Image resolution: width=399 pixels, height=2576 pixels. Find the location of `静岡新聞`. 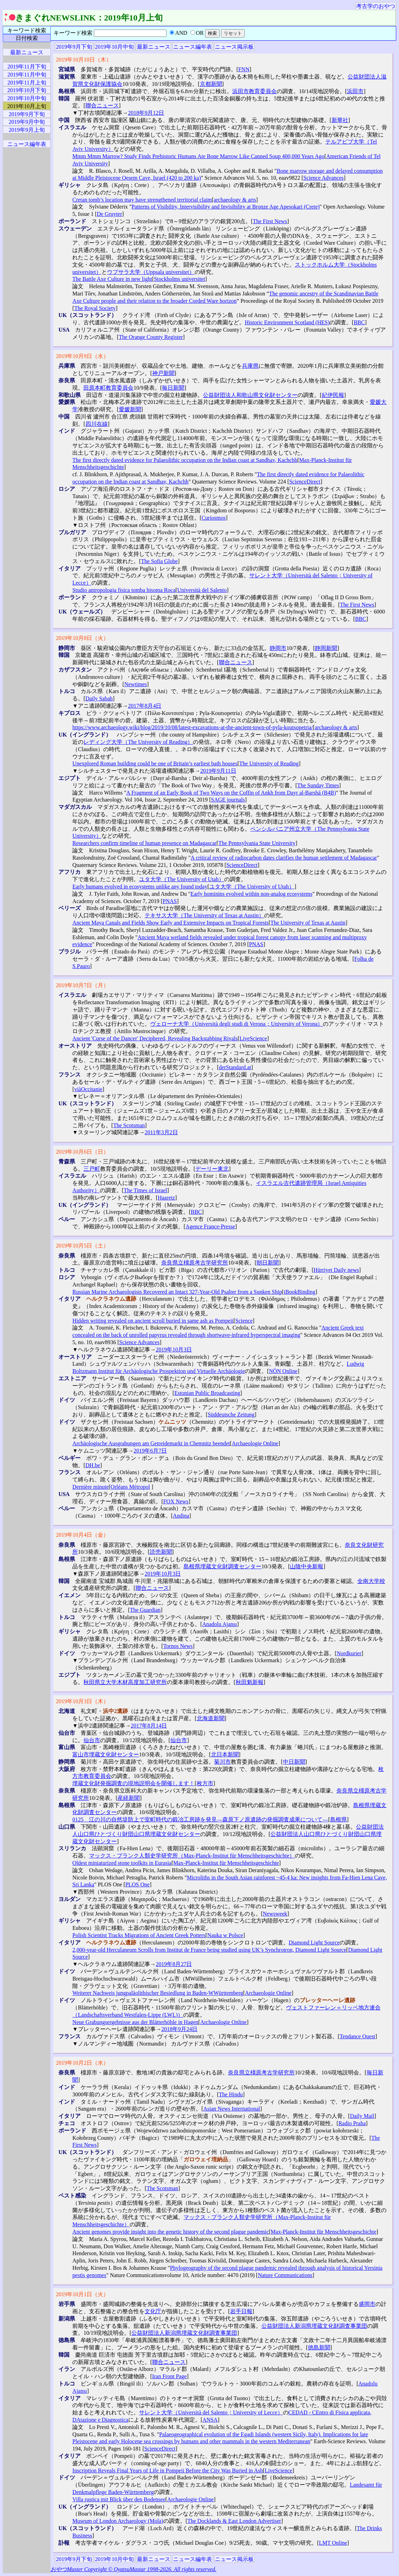

静岡新聞 is located at coordinates (326, 648).